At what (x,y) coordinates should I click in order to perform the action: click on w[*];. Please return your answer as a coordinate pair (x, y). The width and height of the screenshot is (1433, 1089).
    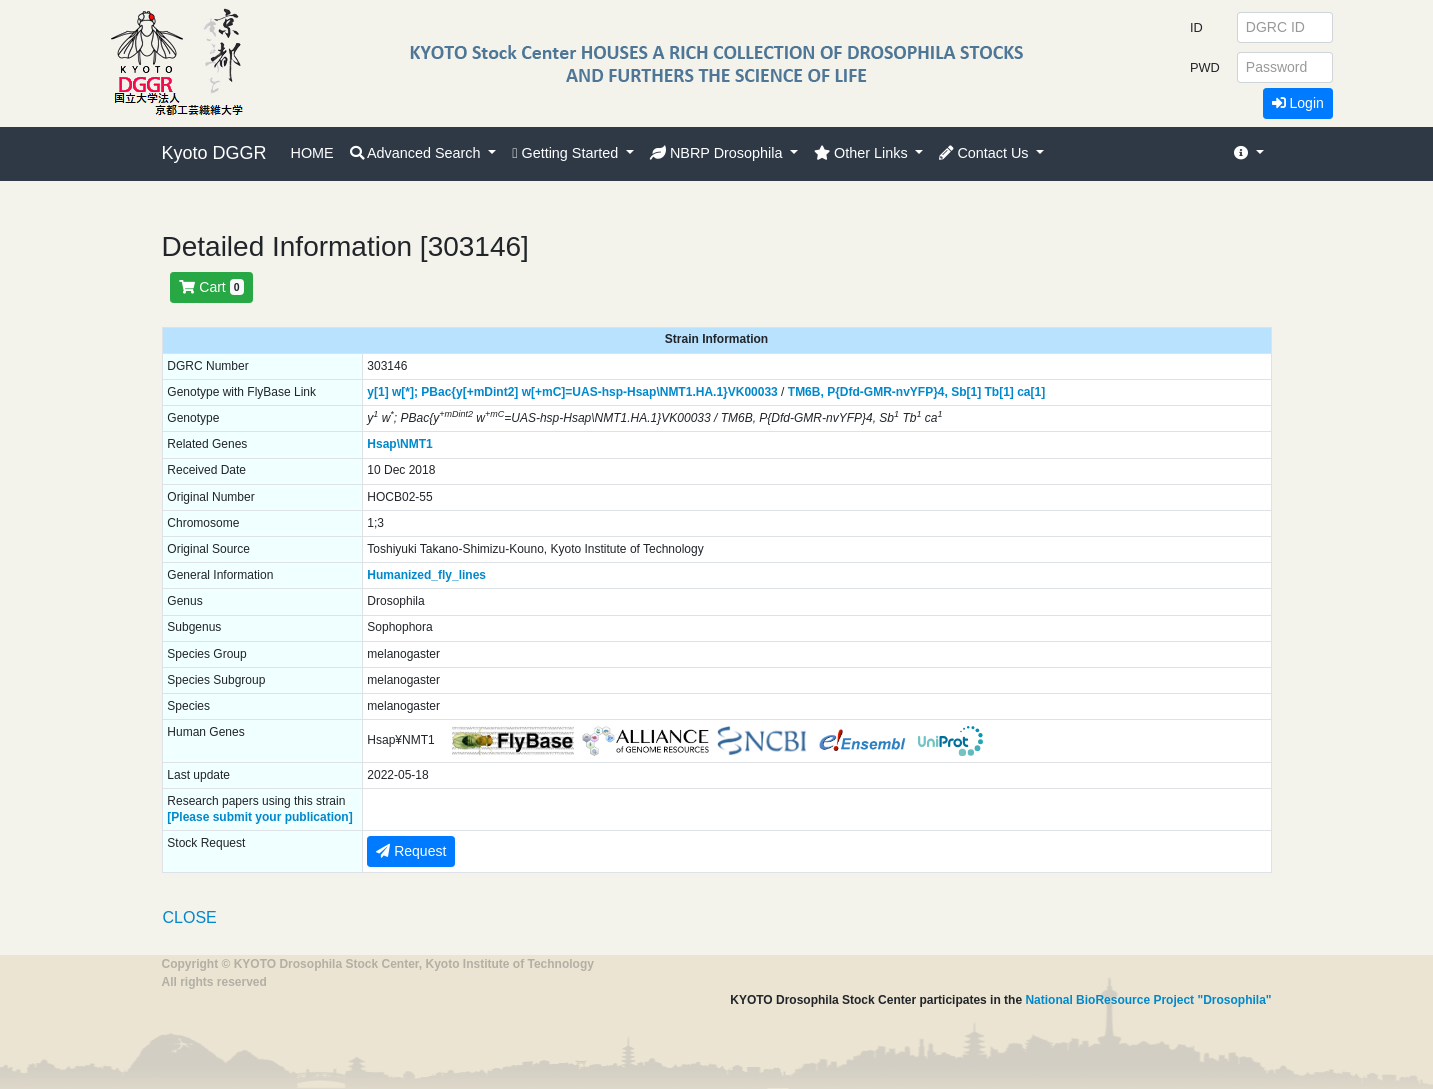
    Looking at the image, I should click on (405, 392).